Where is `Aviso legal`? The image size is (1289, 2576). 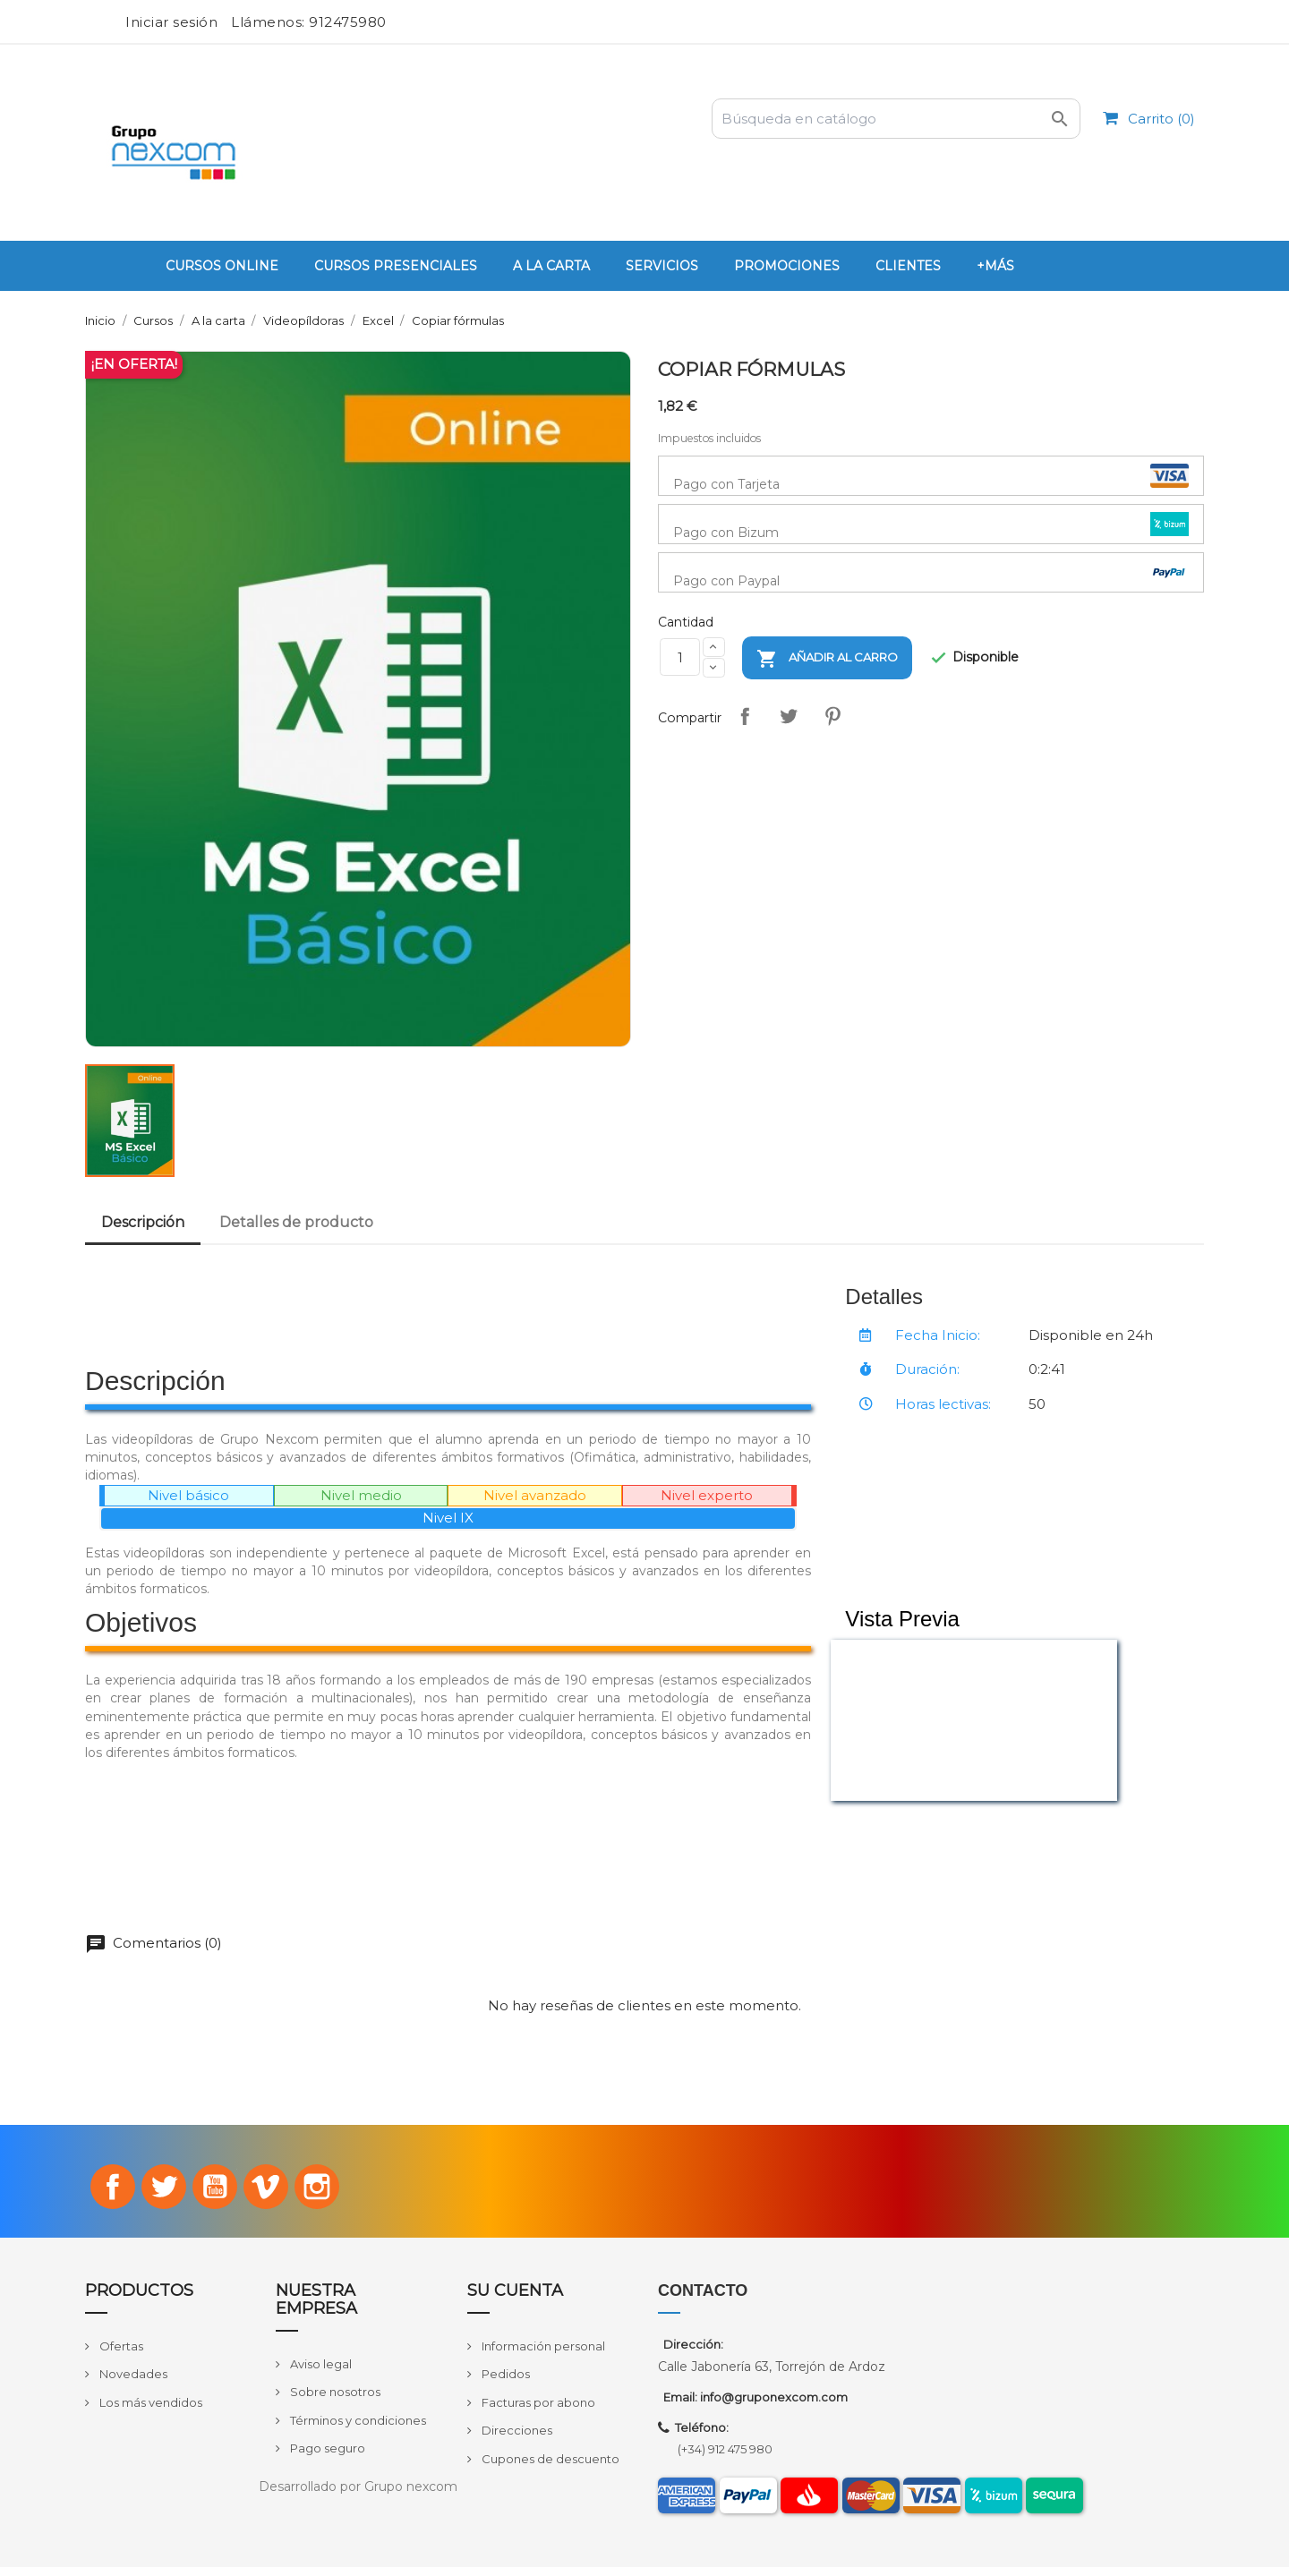
Aviso legal is located at coordinates (319, 2373).